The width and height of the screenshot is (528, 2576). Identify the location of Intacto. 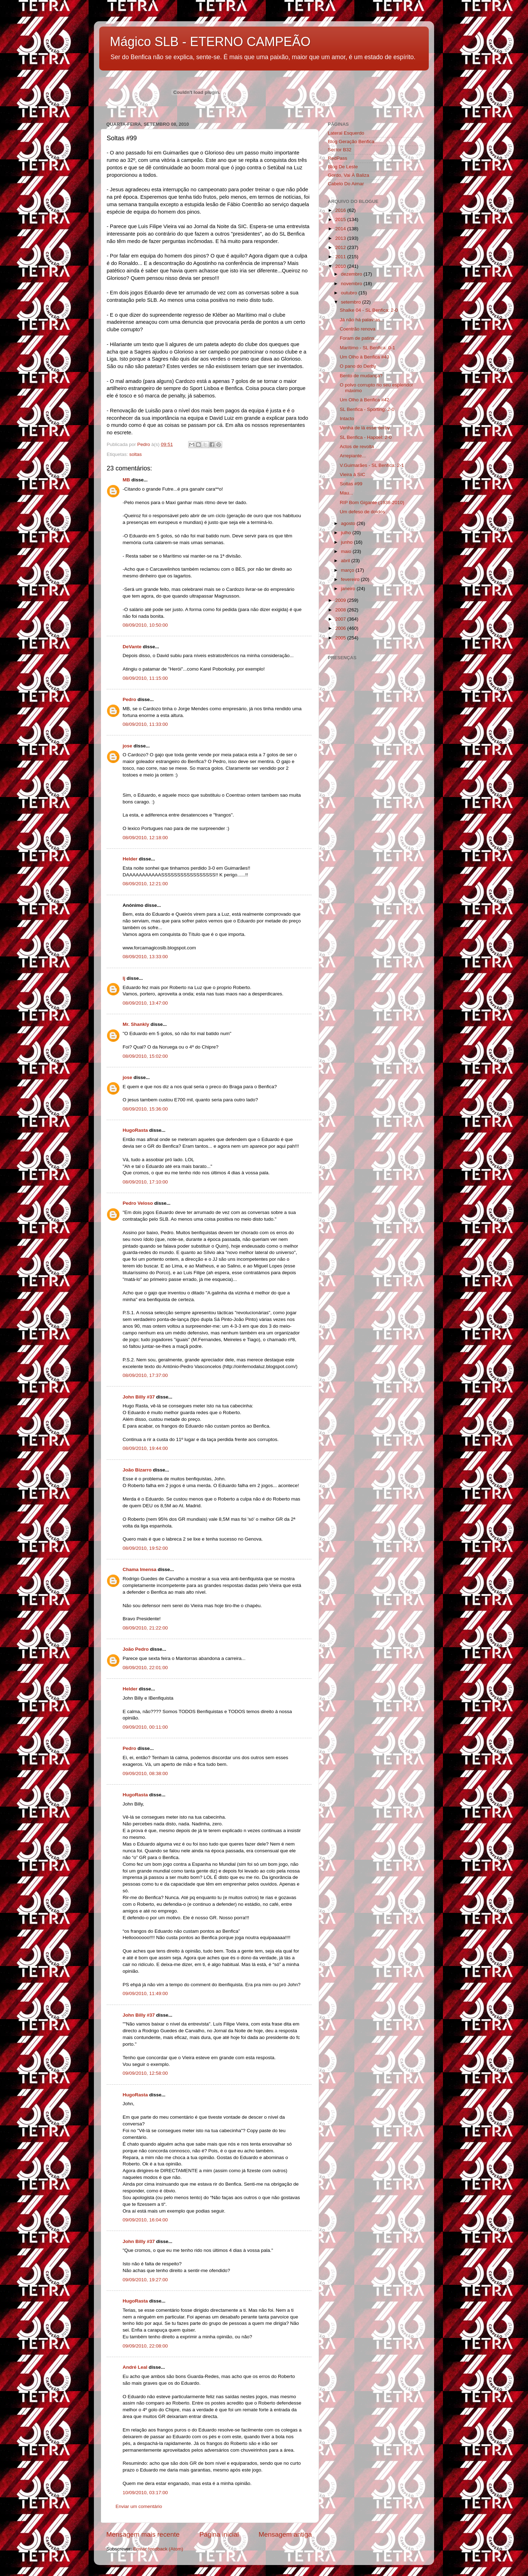
(347, 418).